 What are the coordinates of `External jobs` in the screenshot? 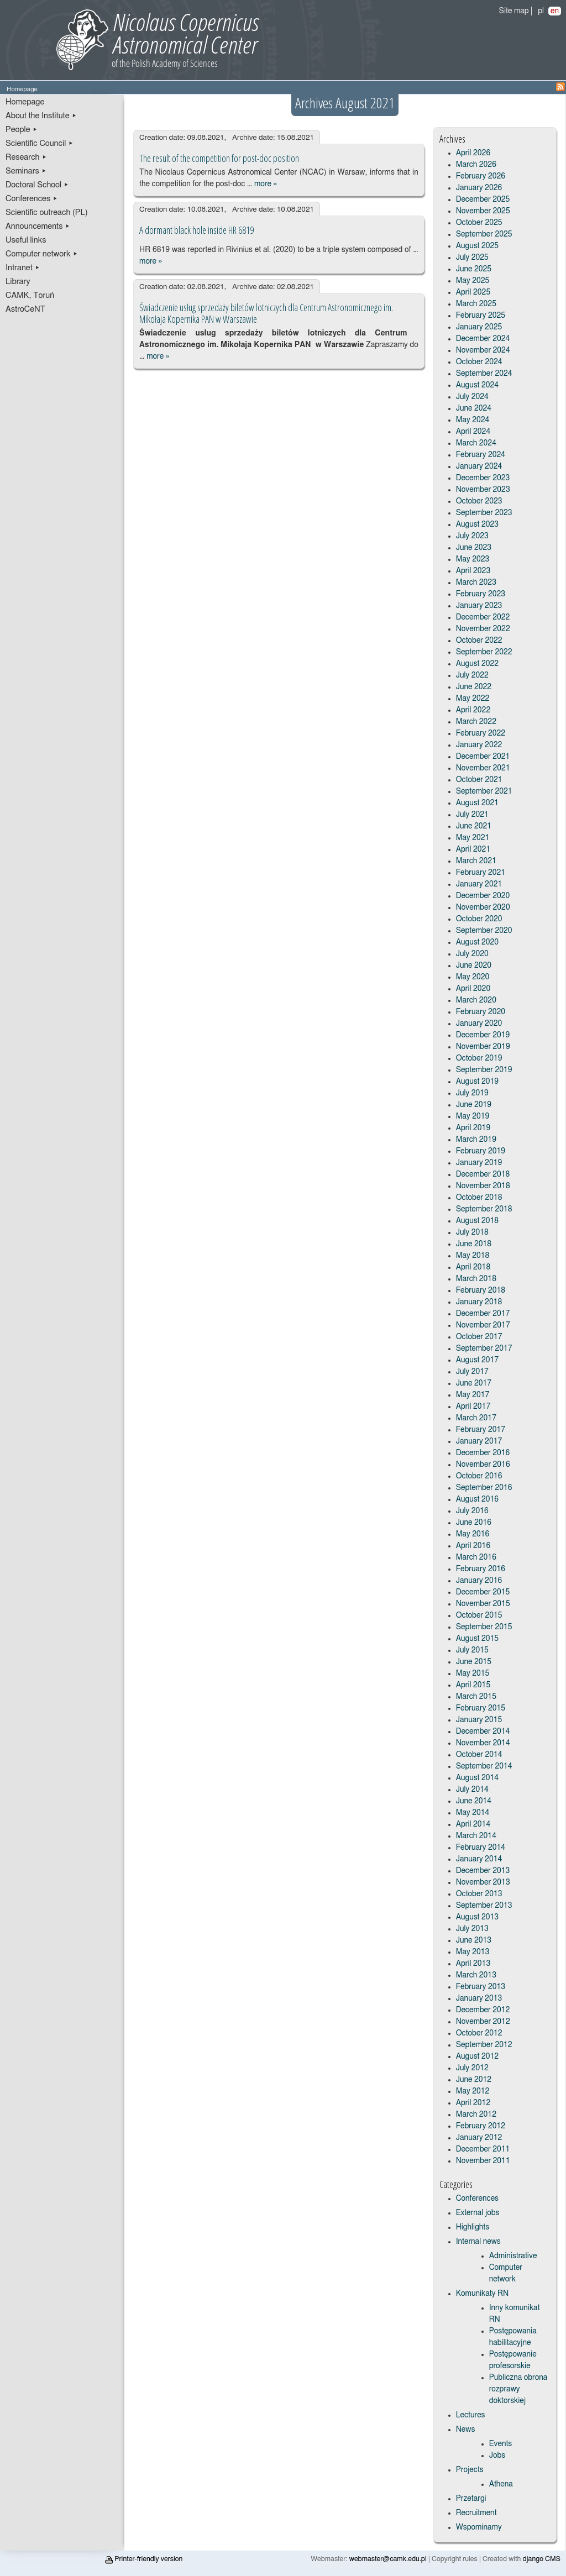 It's located at (478, 2213).